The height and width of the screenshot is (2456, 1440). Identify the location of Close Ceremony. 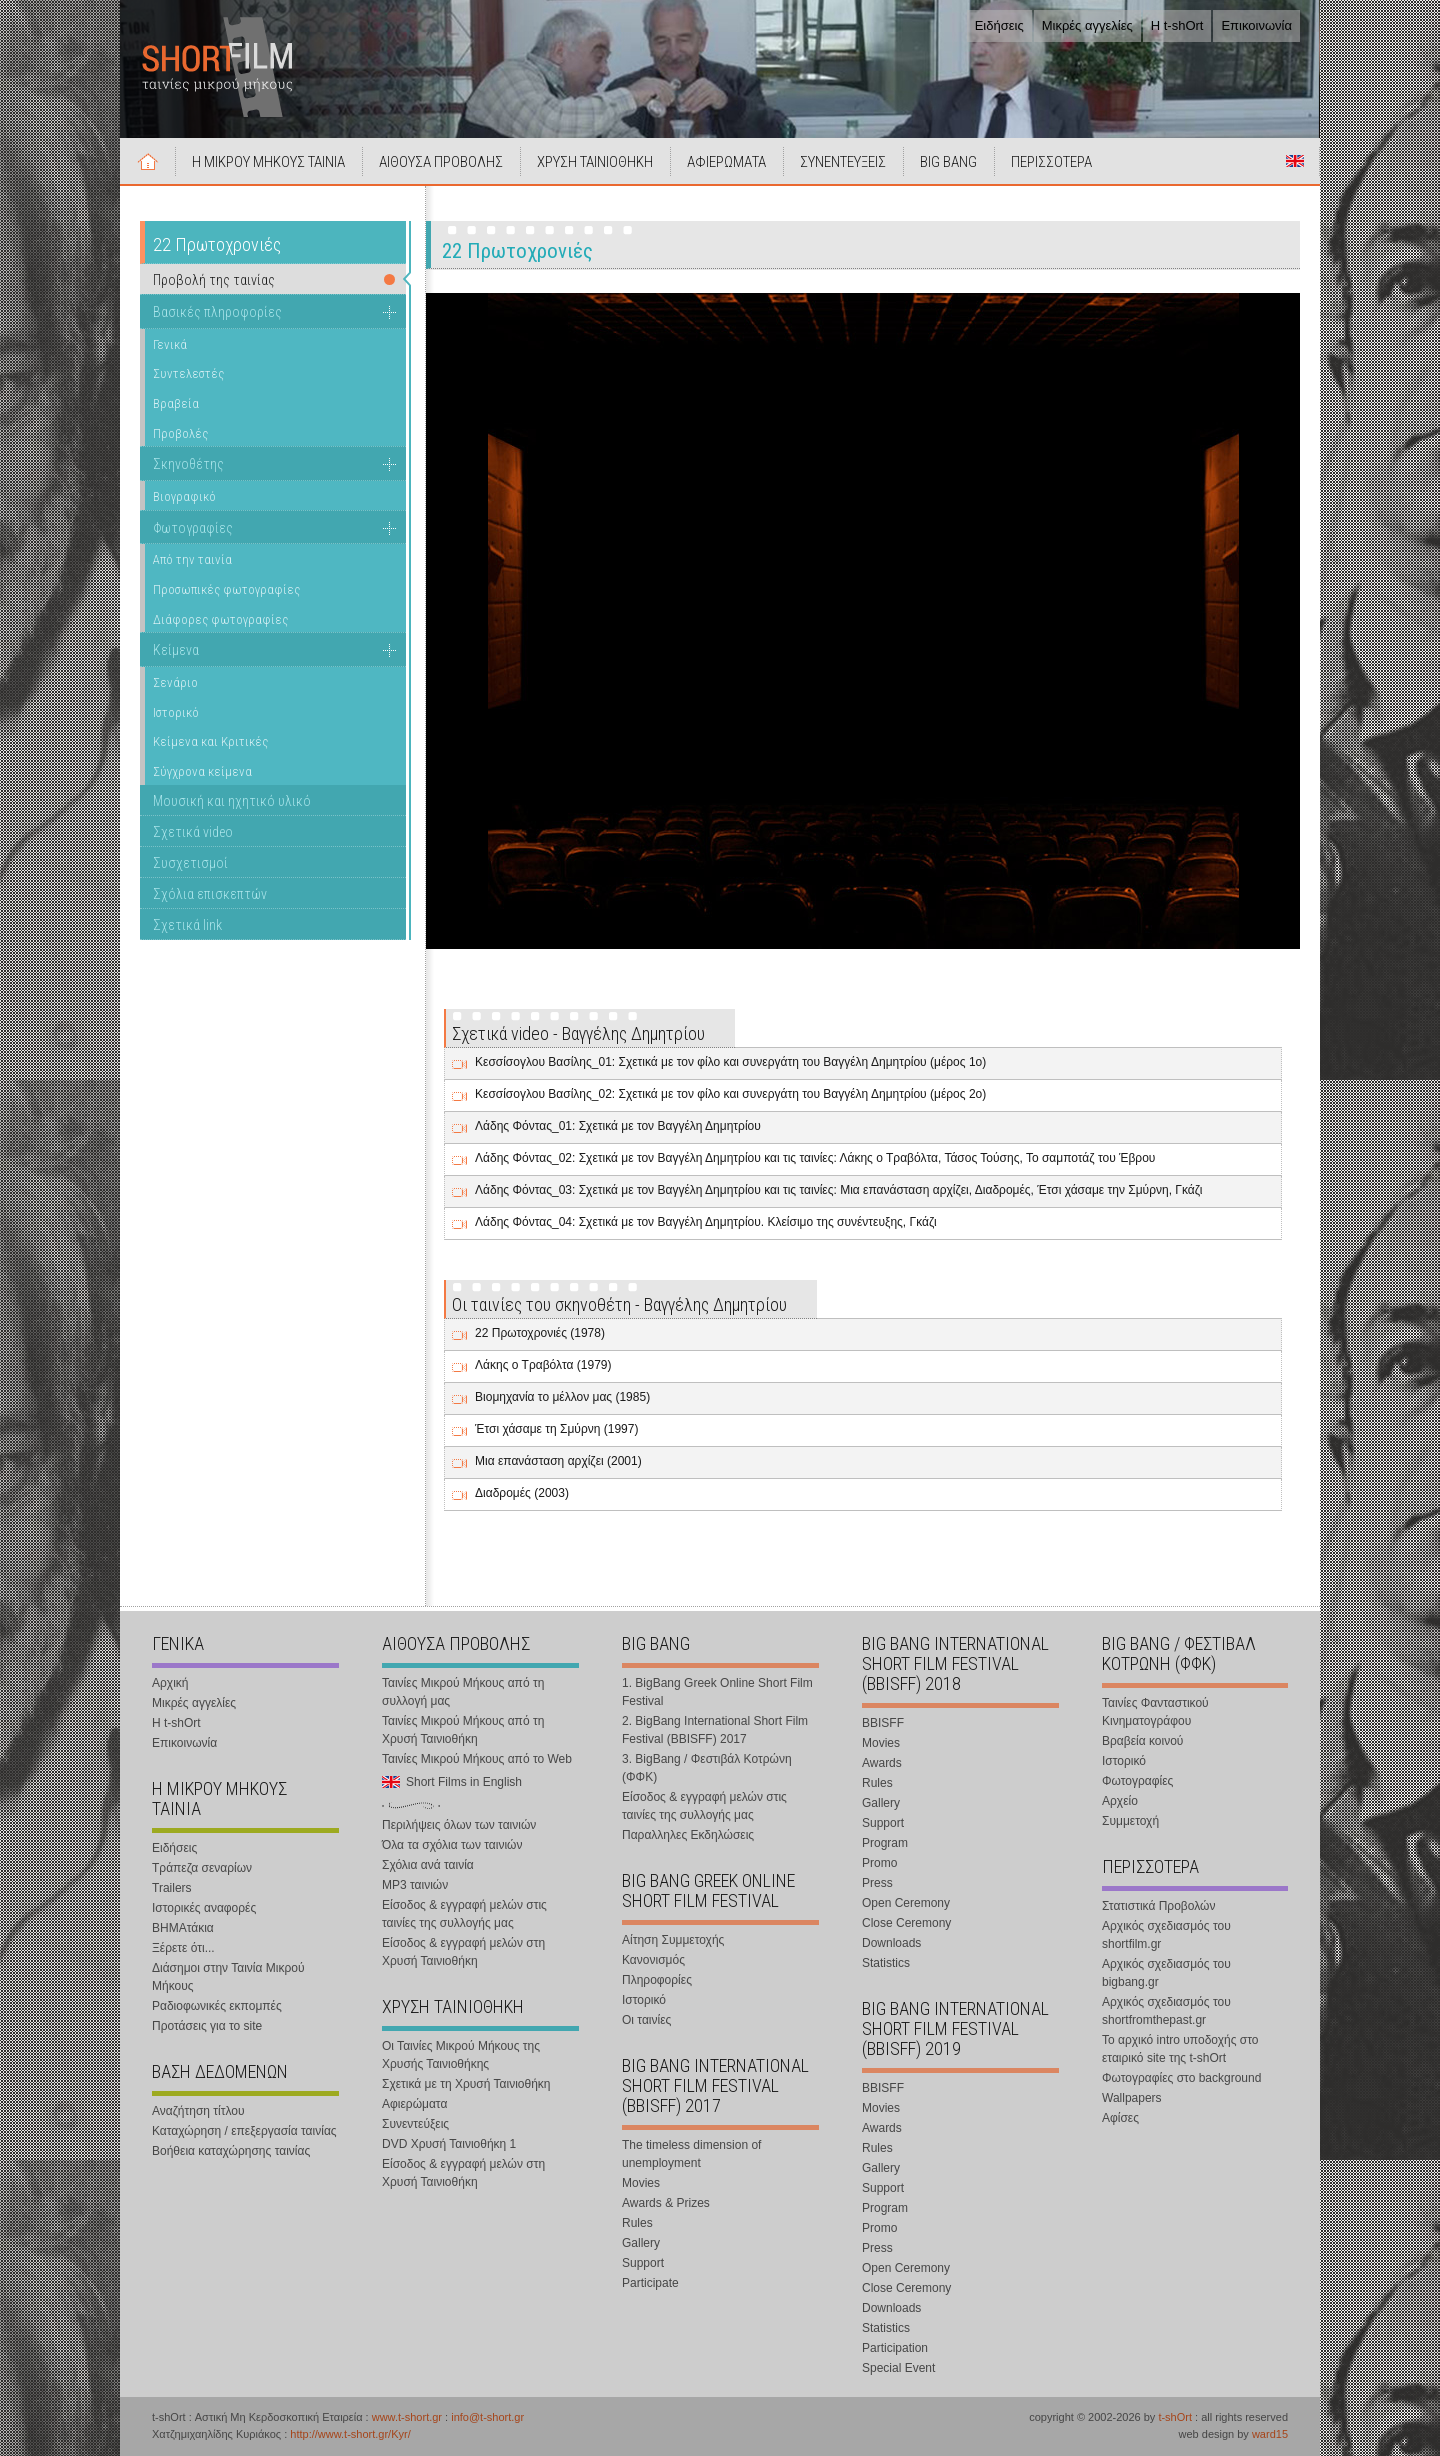
(906, 1923).